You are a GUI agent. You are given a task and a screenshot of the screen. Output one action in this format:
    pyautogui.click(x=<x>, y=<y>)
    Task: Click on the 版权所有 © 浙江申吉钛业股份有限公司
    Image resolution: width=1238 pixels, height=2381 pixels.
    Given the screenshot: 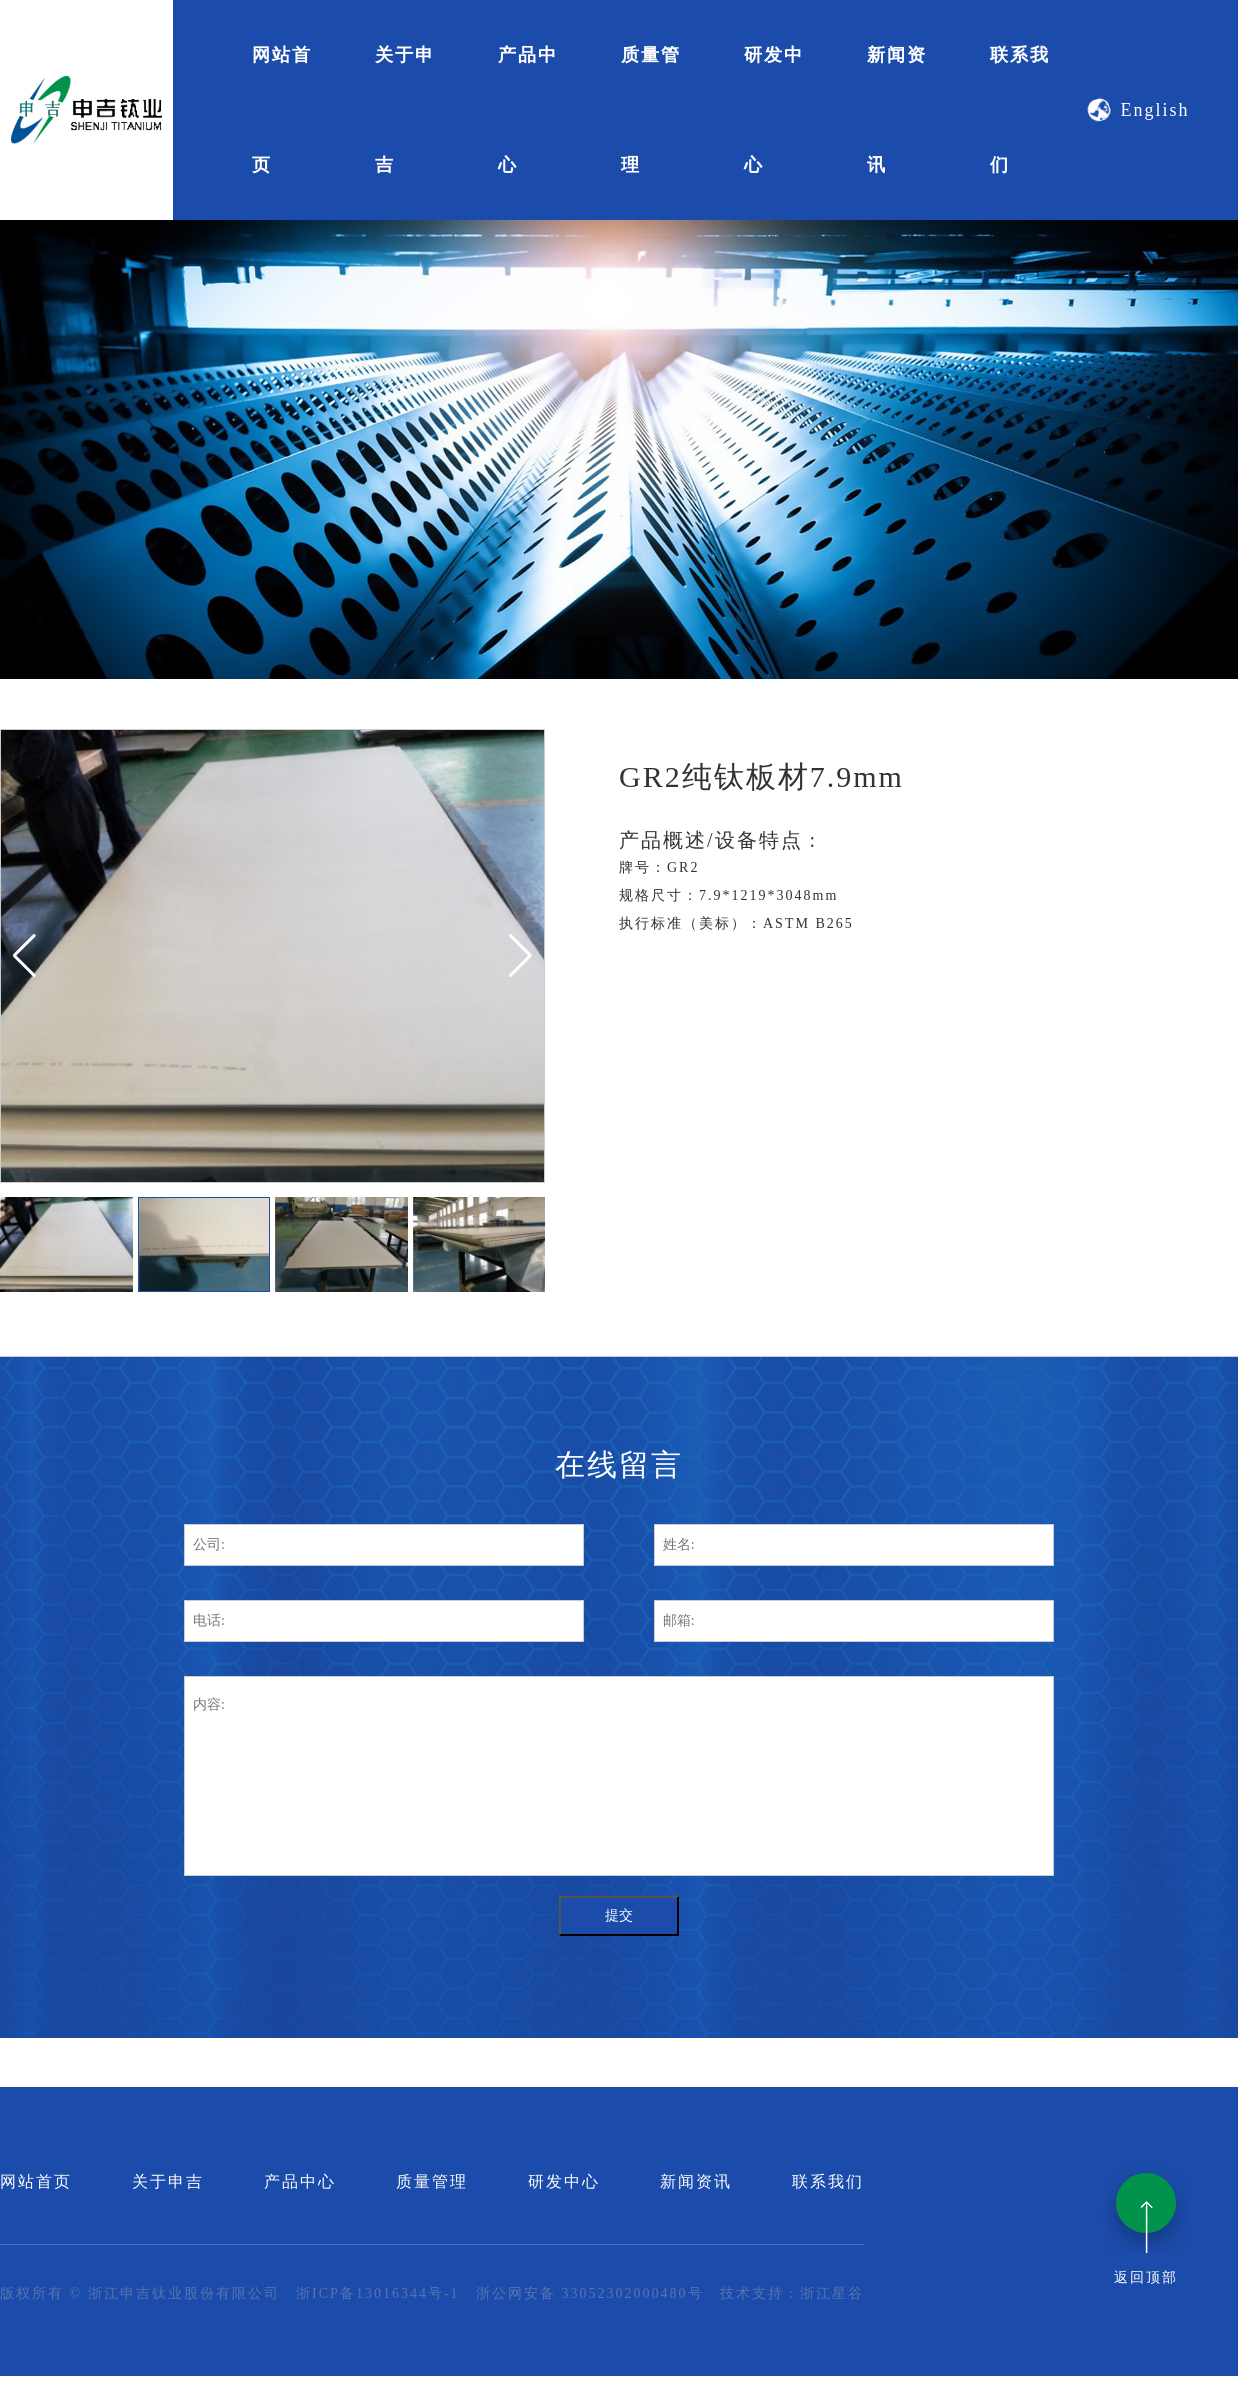 What is the action you would take?
    pyautogui.click(x=140, y=2293)
    